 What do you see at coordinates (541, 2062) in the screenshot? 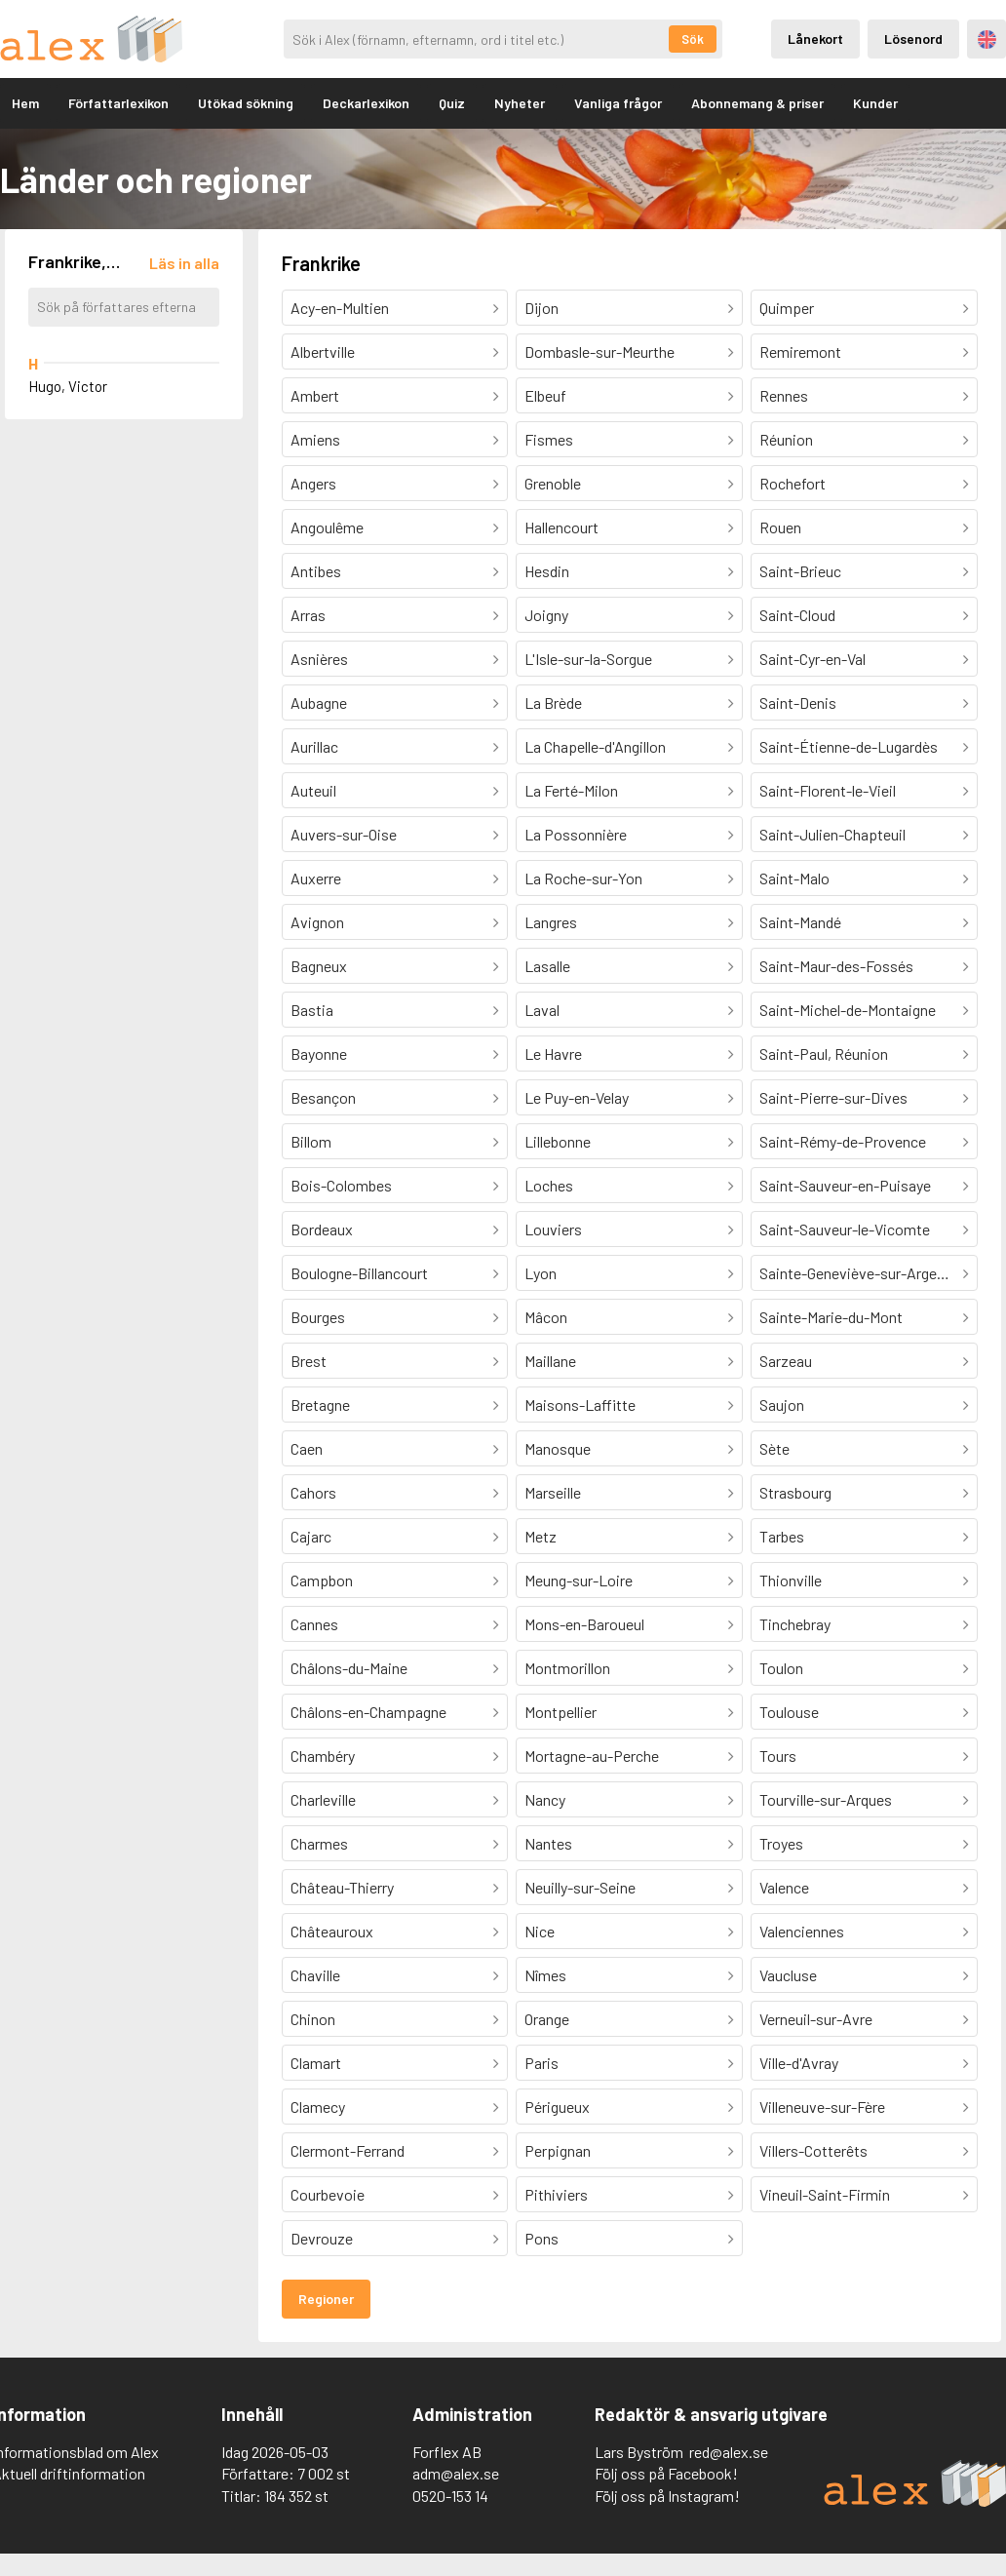
I see `Paris` at bounding box center [541, 2062].